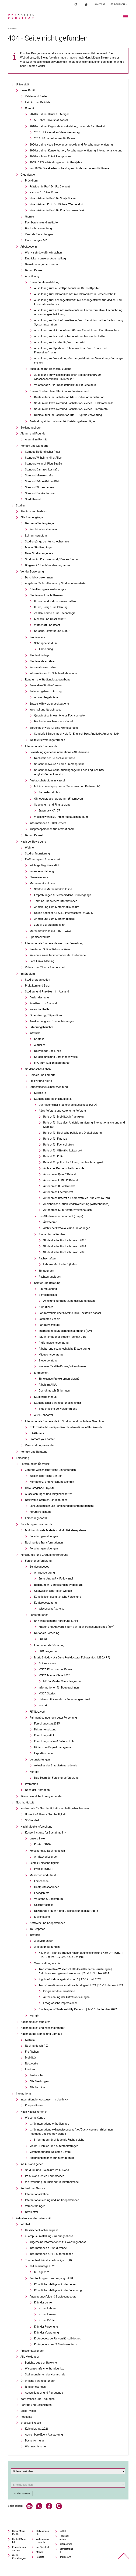 The width and height of the screenshot is (136, 2576). What do you see at coordinates (51, 1608) in the screenshot?
I see `Wissenschaftspreise` at bounding box center [51, 1608].